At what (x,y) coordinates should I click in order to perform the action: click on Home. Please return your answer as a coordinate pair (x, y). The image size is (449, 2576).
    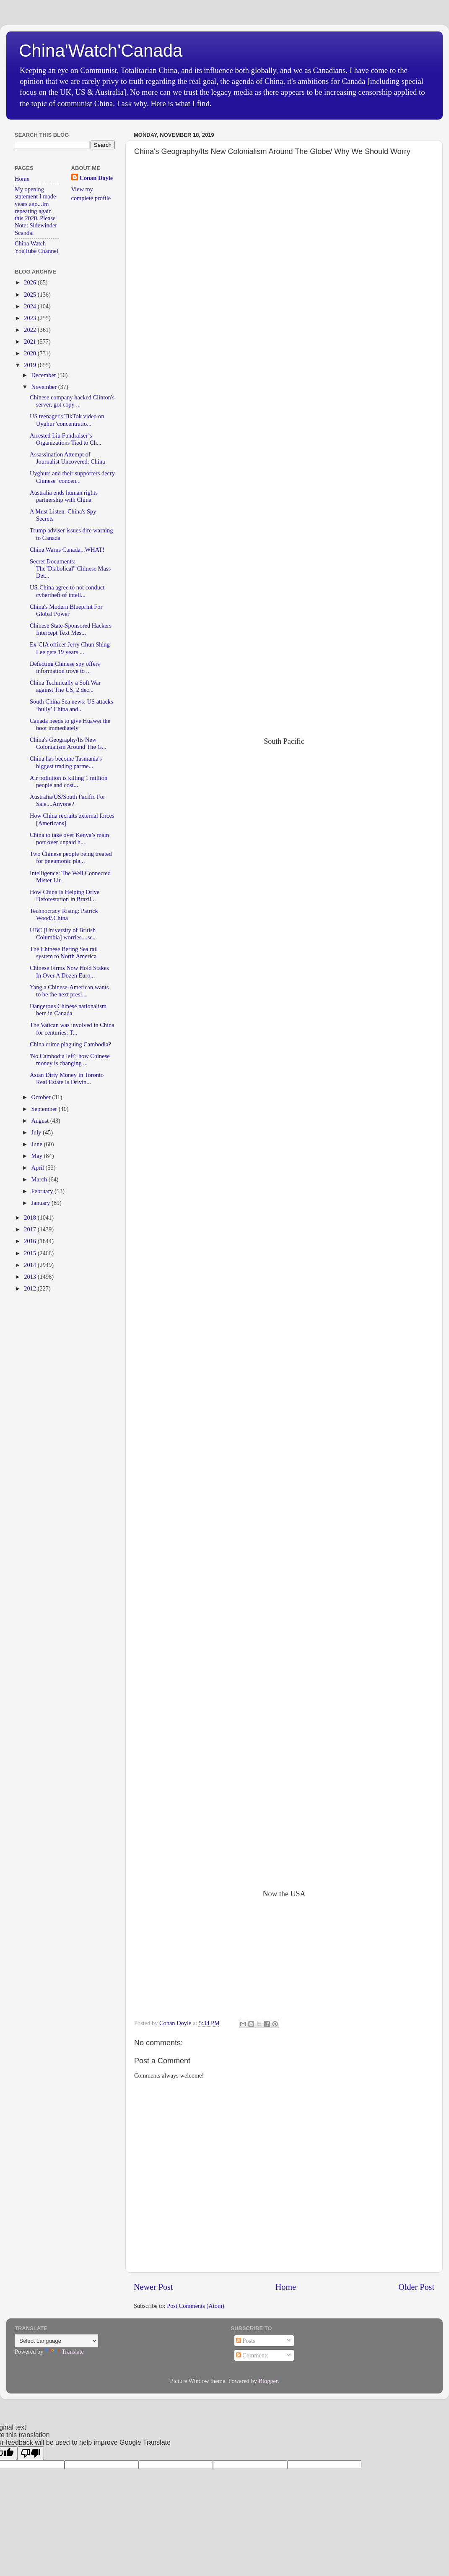
    Looking at the image, I should click on (285, 2287).